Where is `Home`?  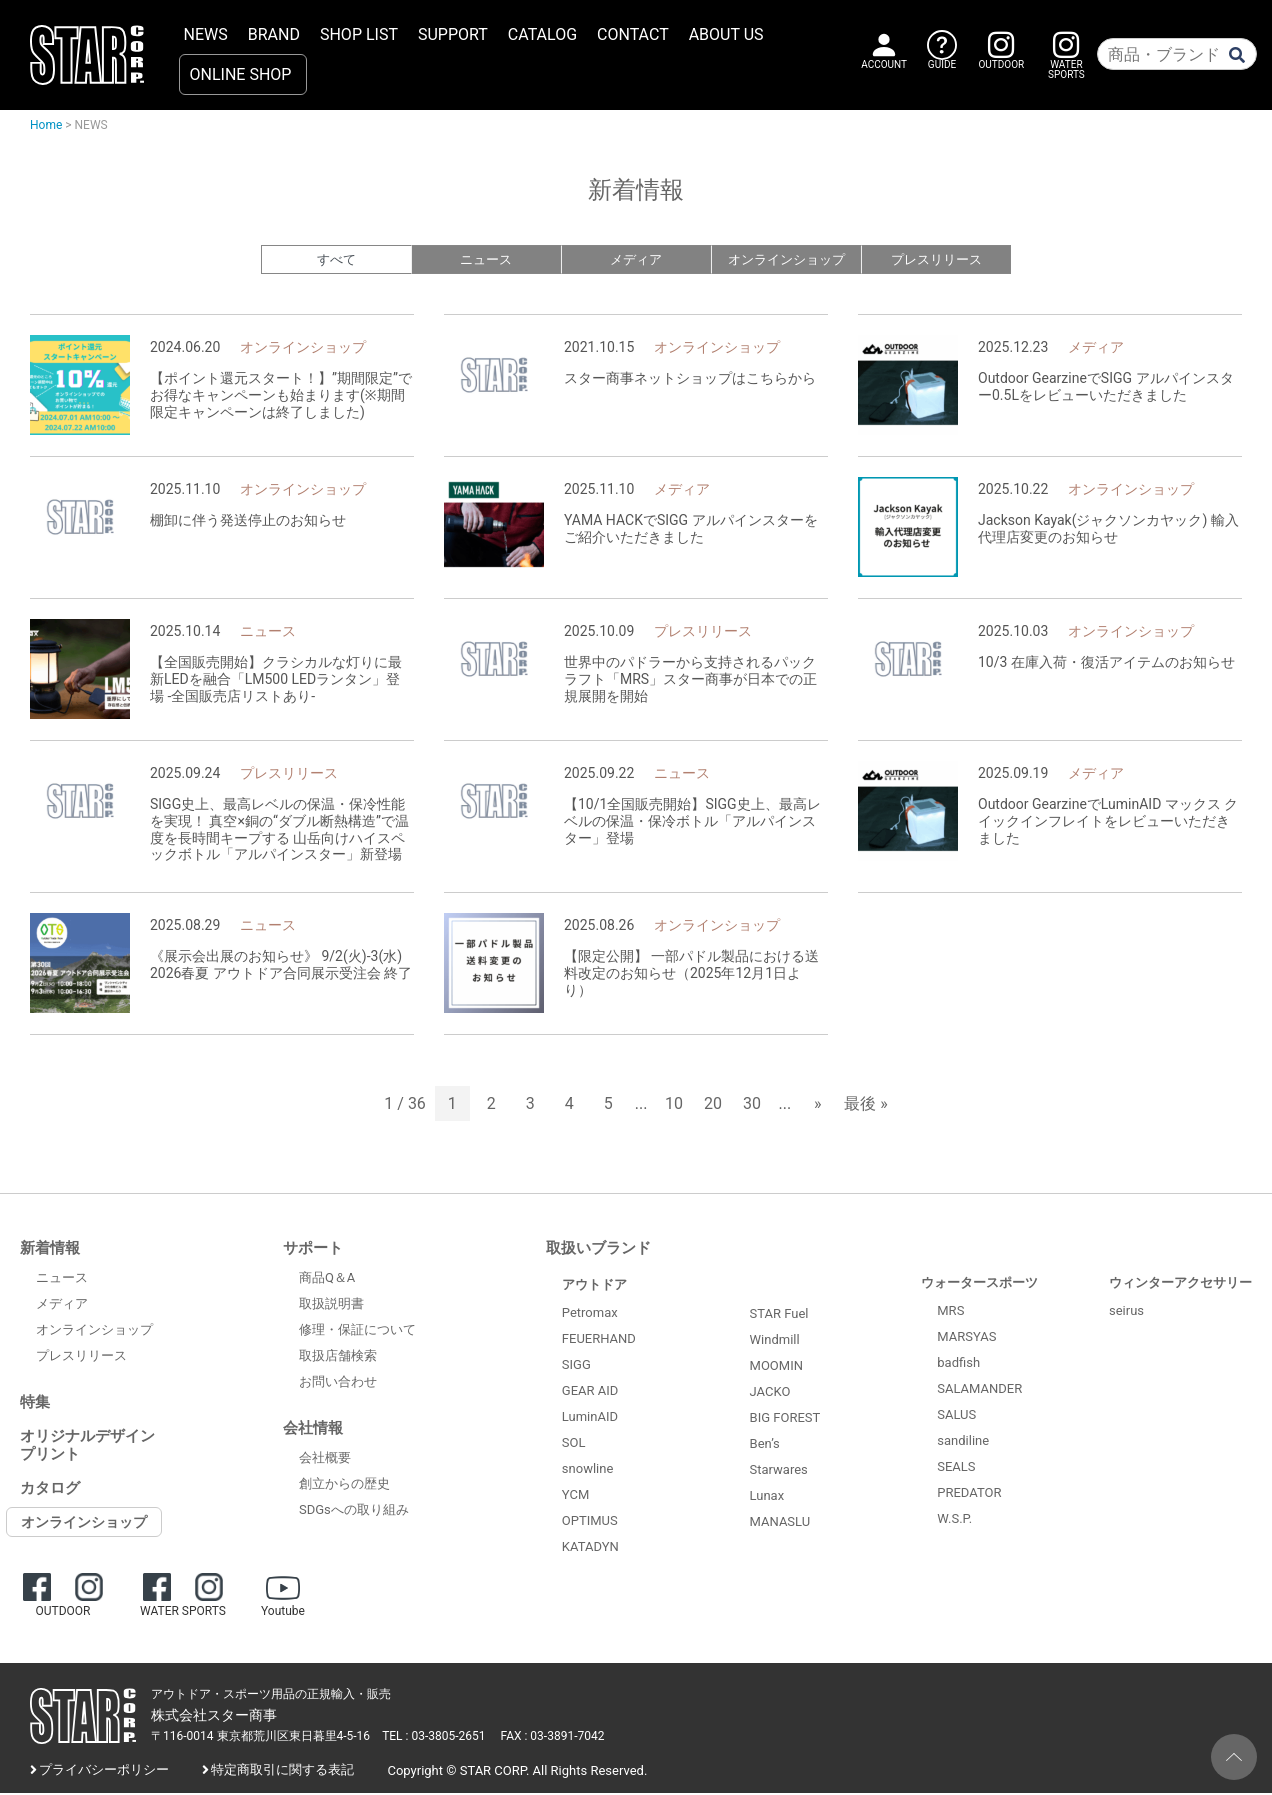
Home is located at coordinates (46, 125).